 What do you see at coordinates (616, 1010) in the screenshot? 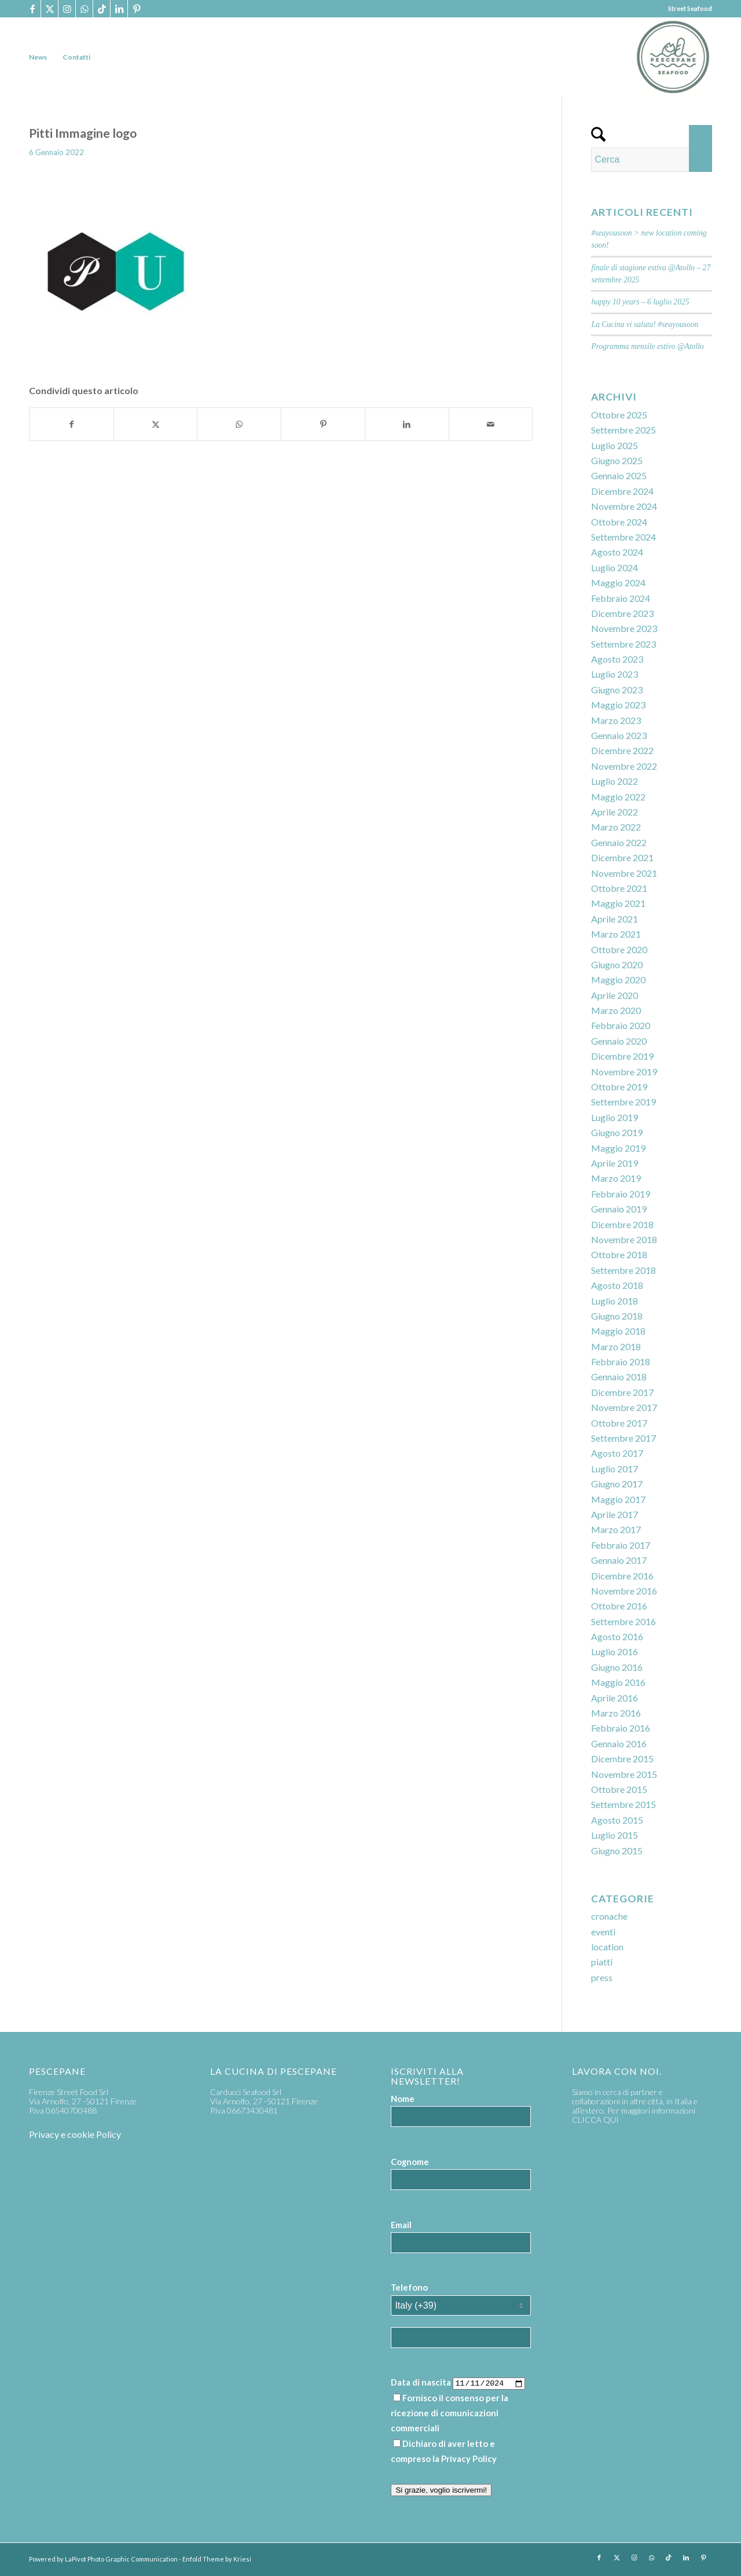
I see `Marzo 2020` at bounding box center [616, 1010].